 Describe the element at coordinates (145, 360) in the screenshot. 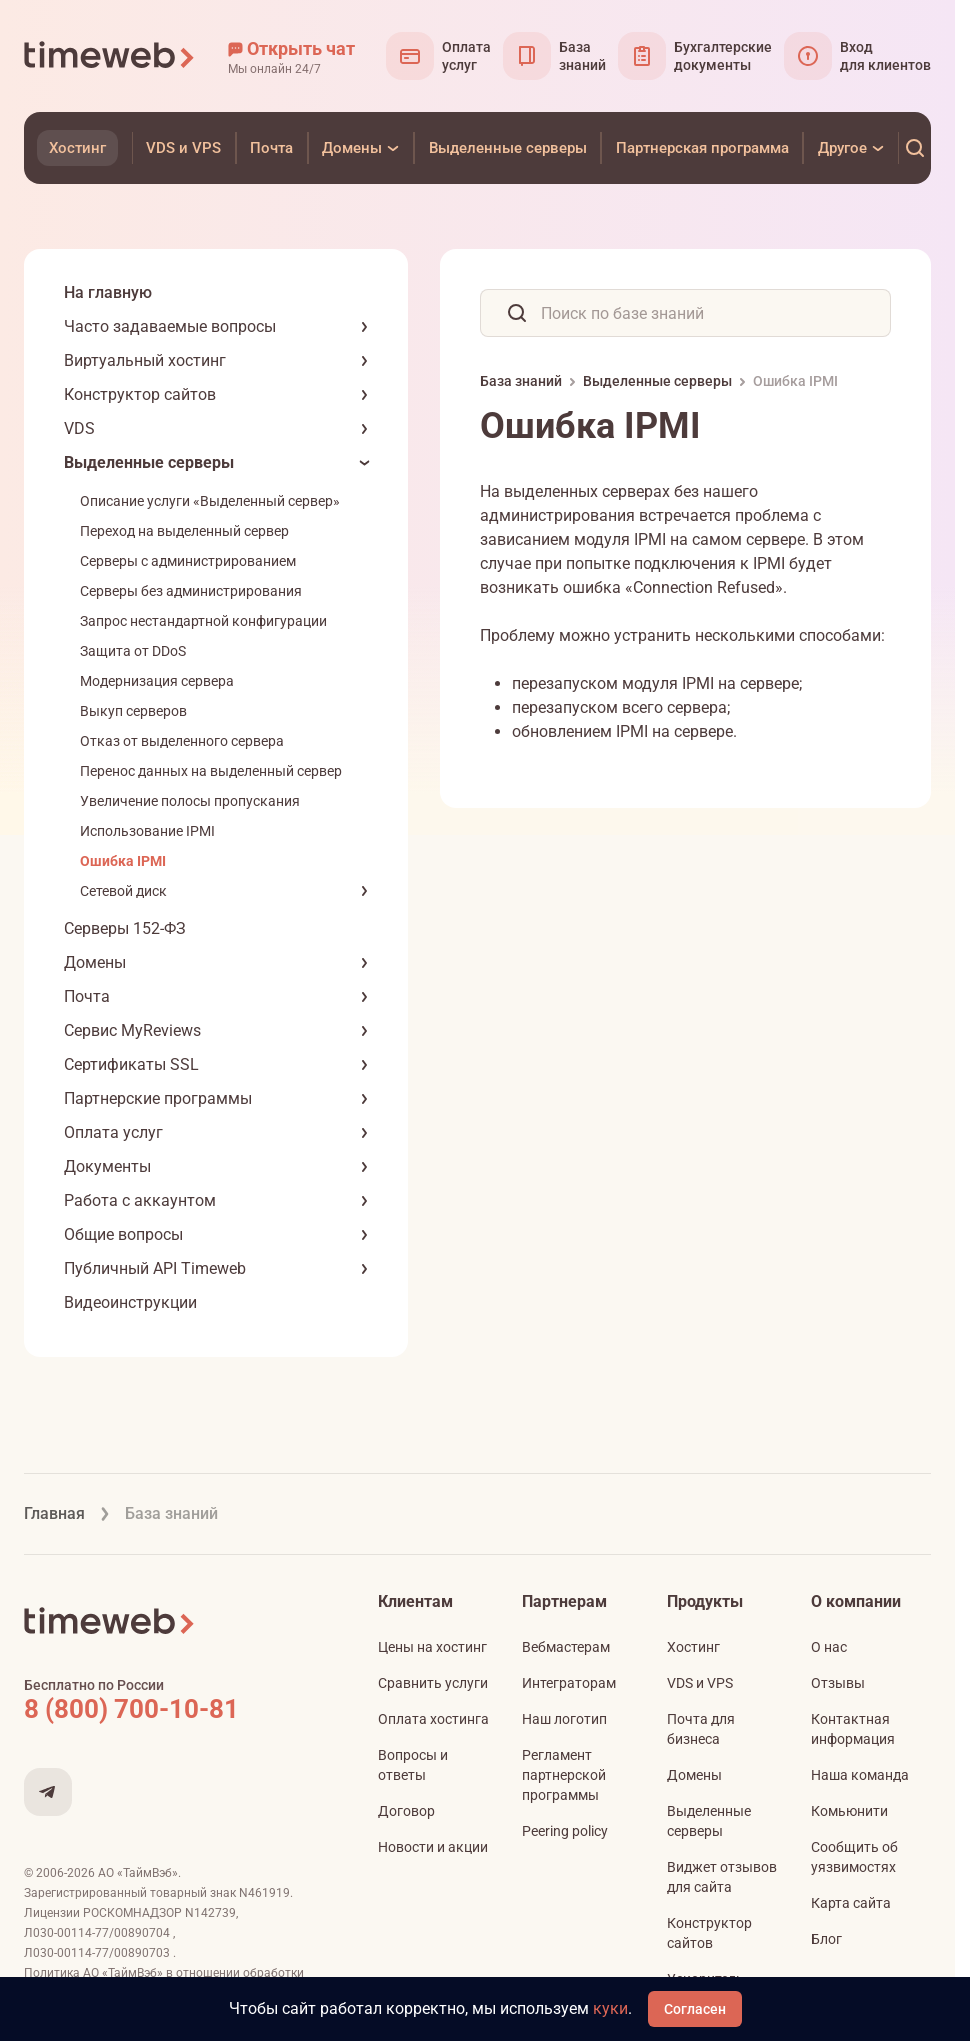

I see `Виртуальный хостинг` at that location.